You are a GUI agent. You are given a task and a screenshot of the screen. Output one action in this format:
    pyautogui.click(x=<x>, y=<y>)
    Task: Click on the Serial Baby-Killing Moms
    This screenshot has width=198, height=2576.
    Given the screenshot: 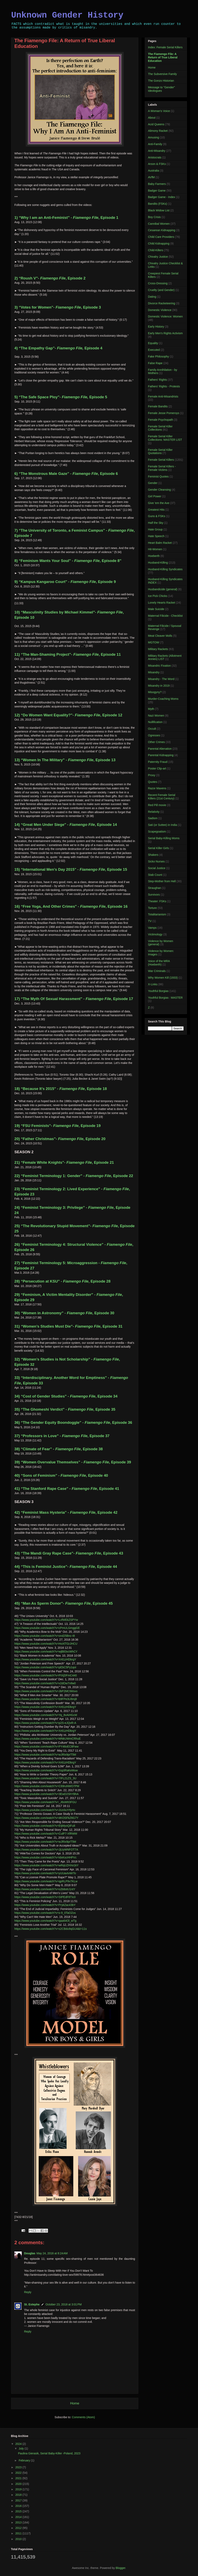 What is the action you would take?
    pyautogui.click(x=164, y=838)
    